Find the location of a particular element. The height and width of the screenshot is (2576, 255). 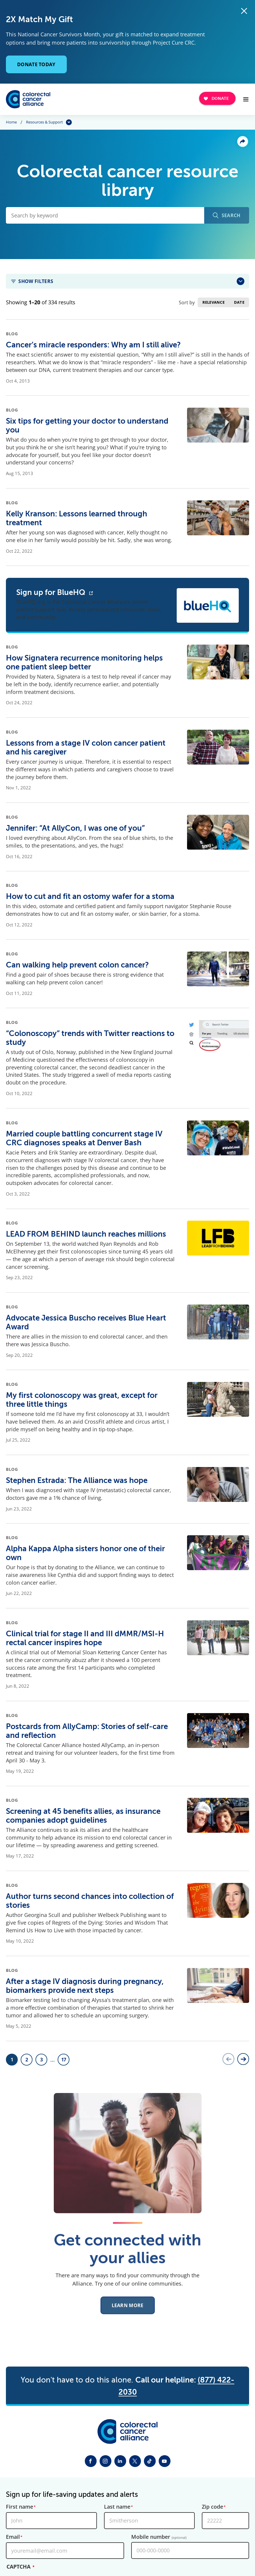

Clinical trial for stage II and III dMMR/MSI-H rectal cancer inspires hope is located at coordinates (85, 1638).